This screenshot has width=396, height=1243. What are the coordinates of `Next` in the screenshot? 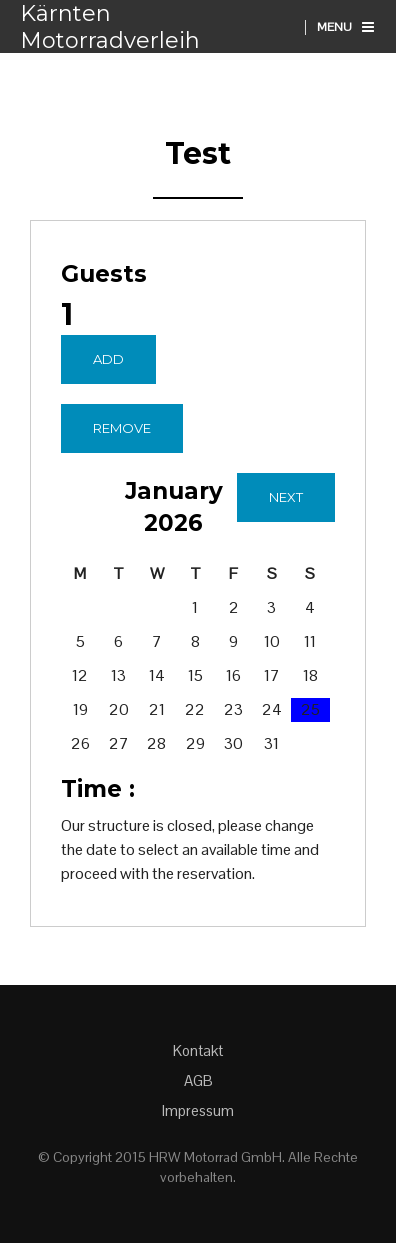 It's located at (286, 497).